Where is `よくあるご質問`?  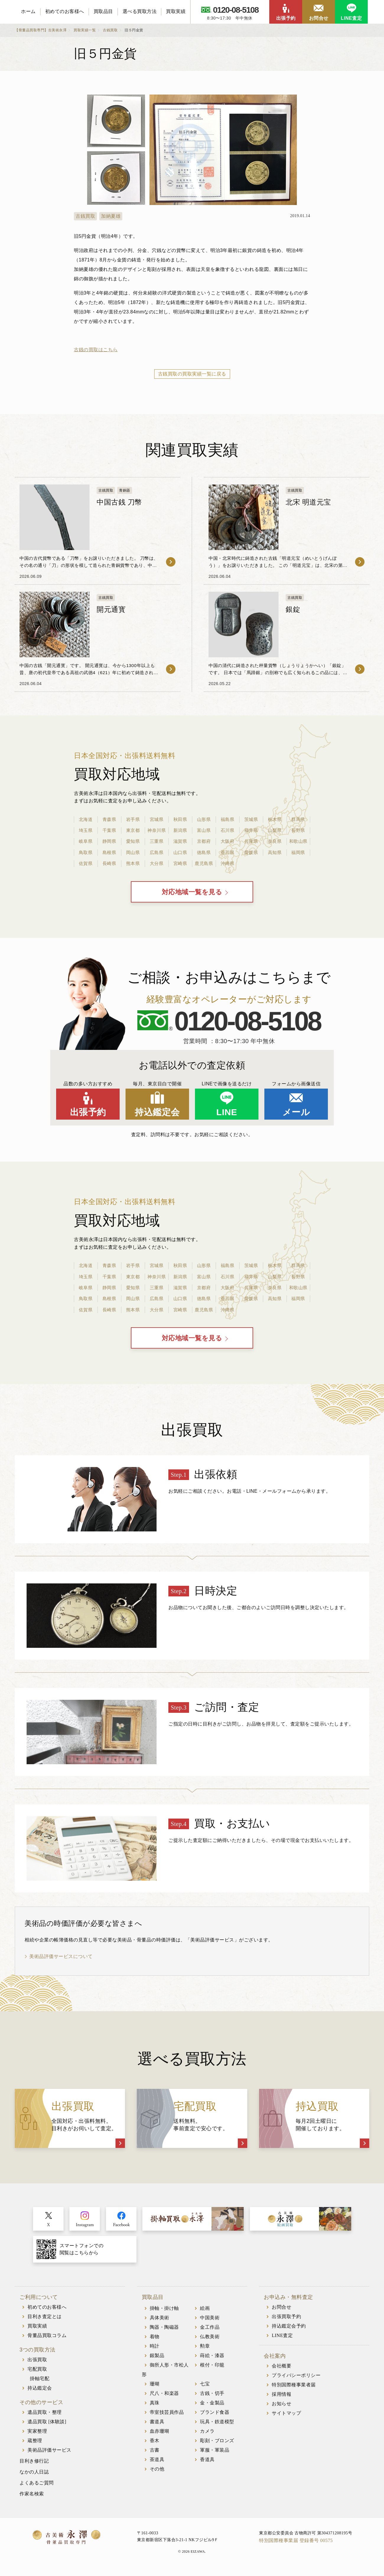 よくあるご質問 is located at coordinates (36, 2487).